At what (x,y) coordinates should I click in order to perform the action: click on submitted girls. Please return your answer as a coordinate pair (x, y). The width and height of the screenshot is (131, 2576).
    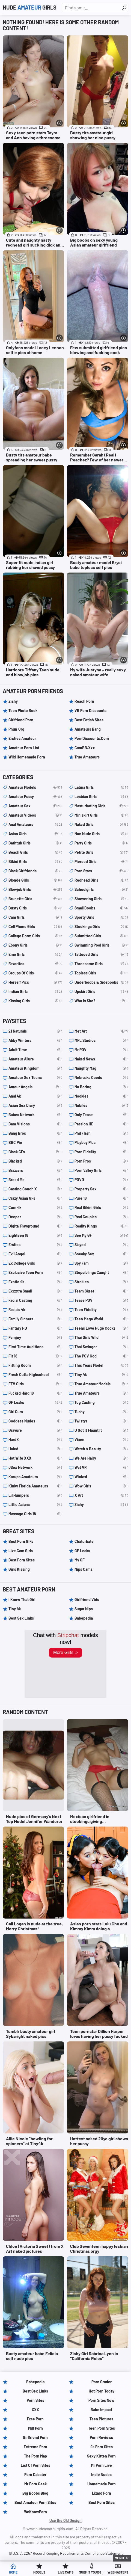
    Looking at the image, I should click on (101, 936).